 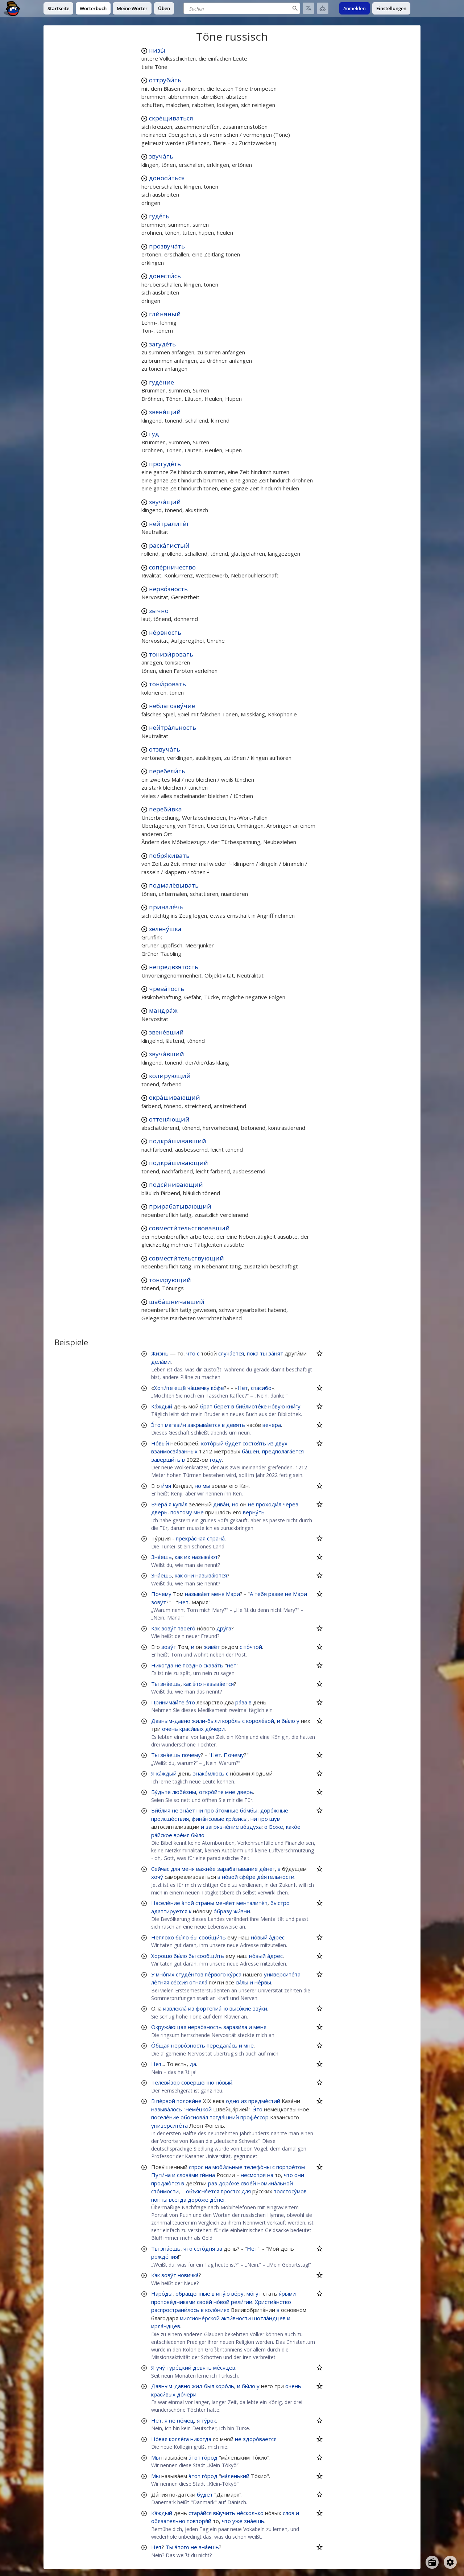 I want to click on мне, so click(x=199, y=1512).